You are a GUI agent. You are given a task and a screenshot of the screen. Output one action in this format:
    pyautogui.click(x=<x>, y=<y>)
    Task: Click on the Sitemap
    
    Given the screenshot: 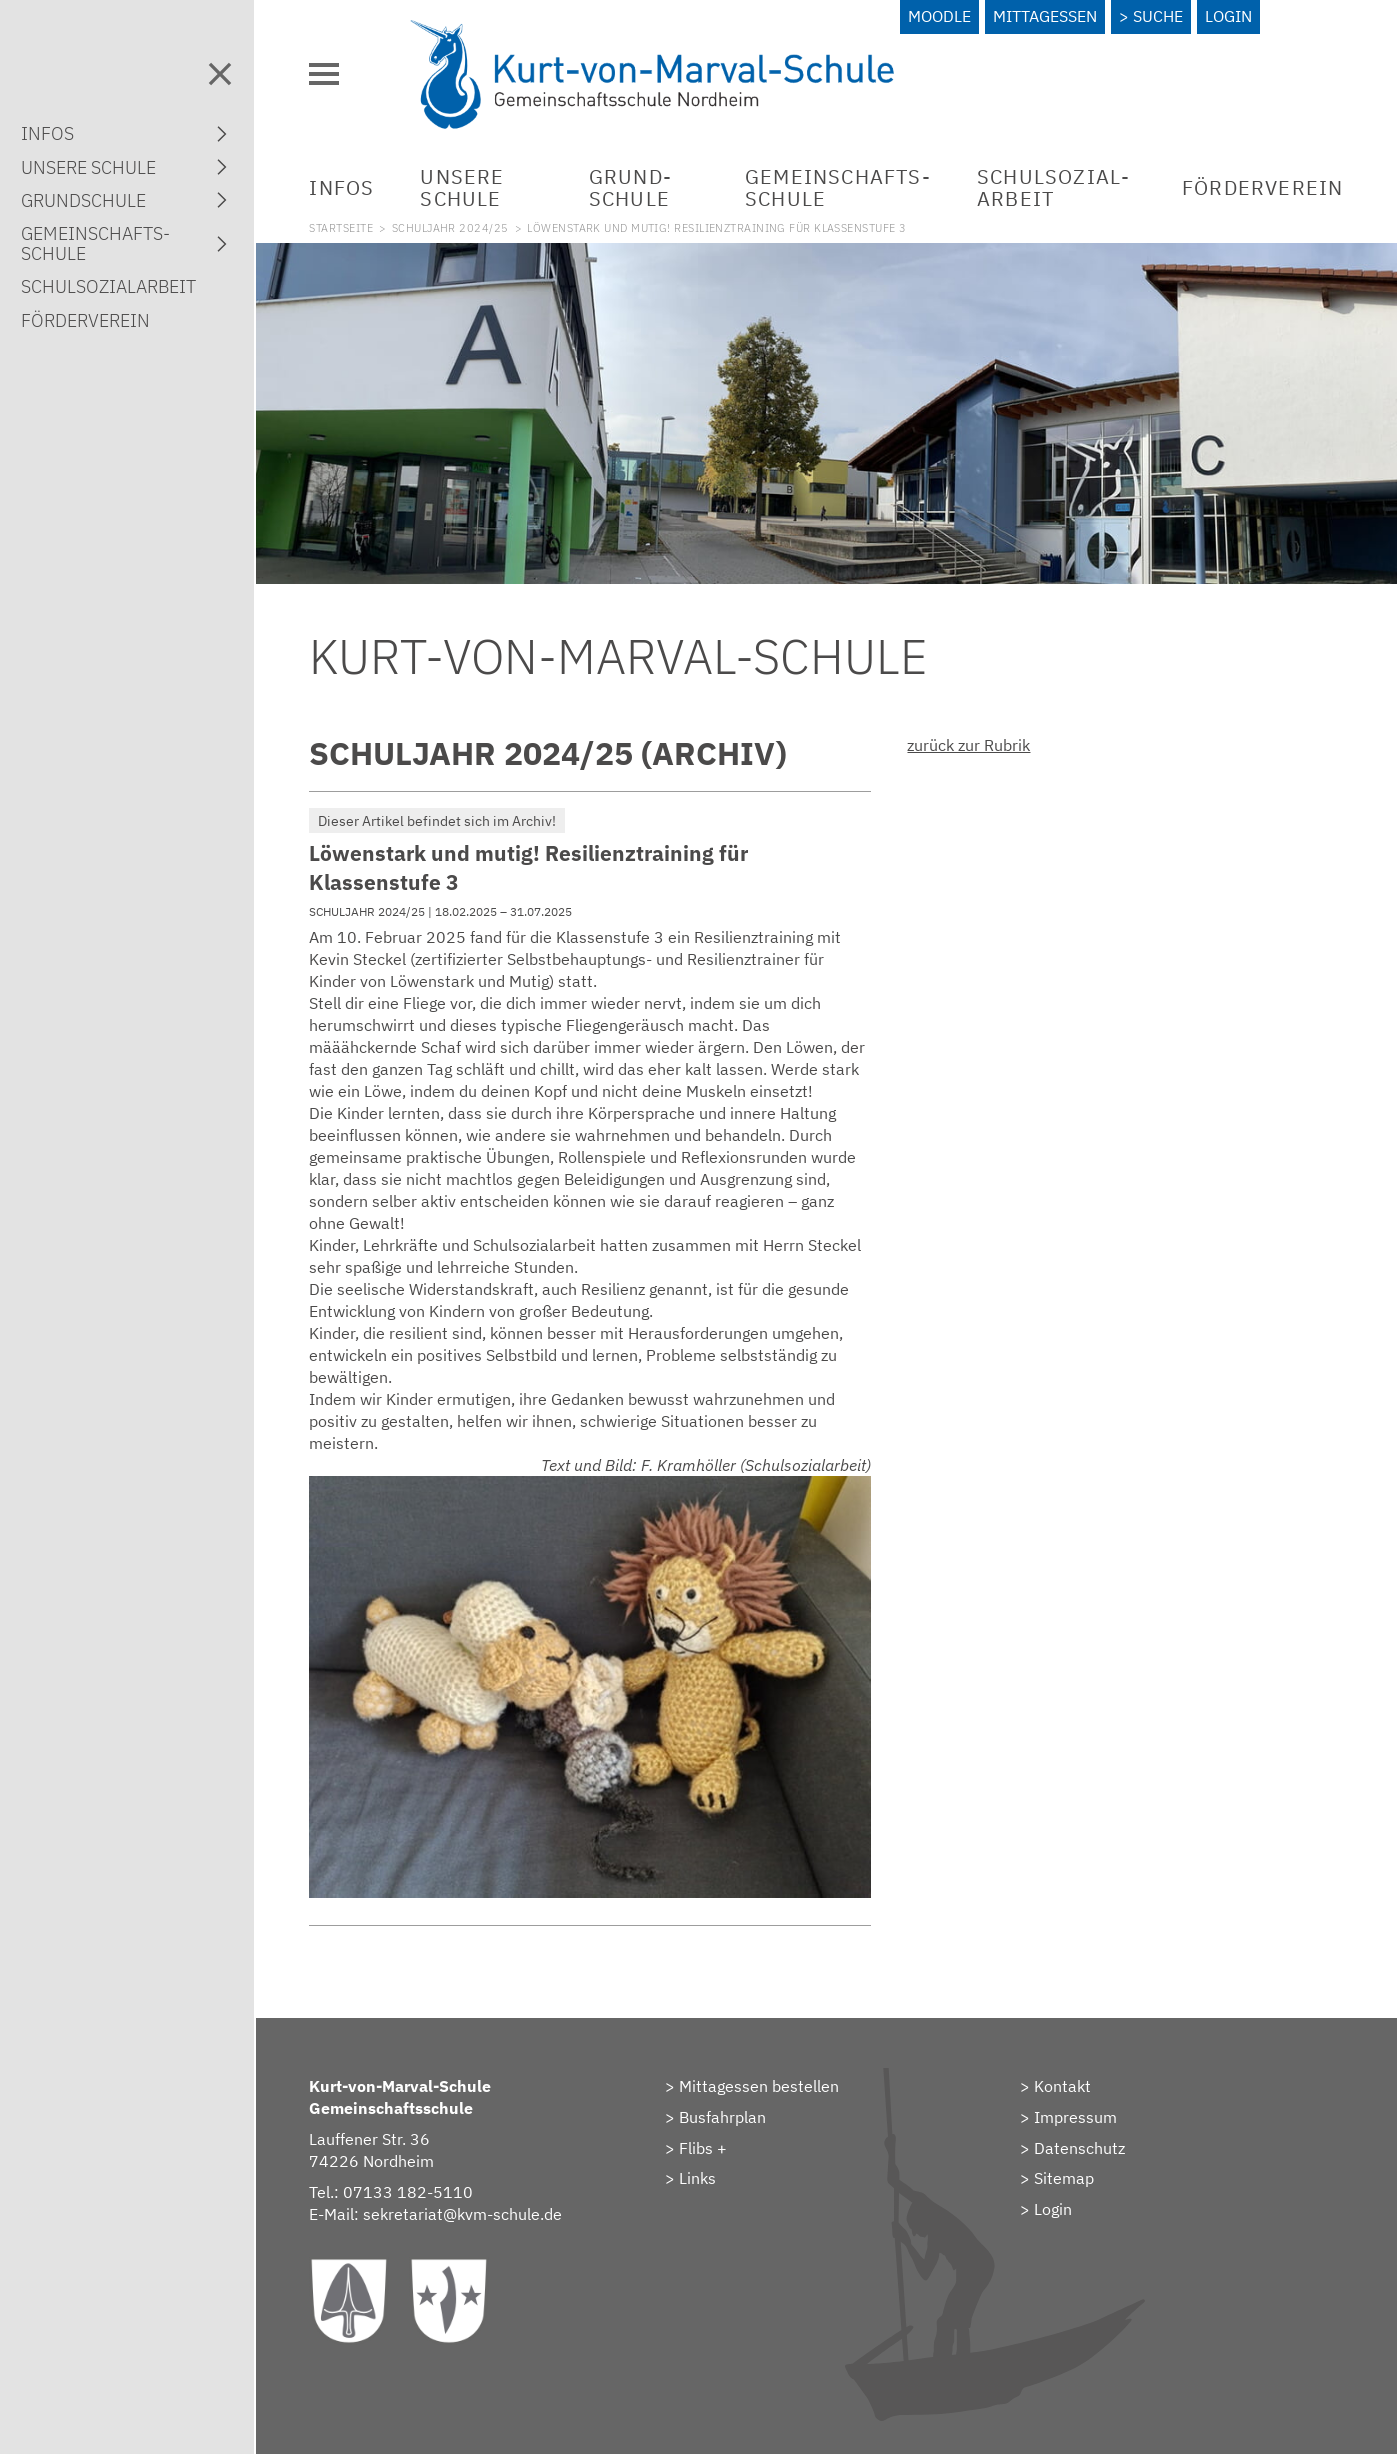 What is the action you would take?
    pyautogui.click(x=1064, y=2178)
    